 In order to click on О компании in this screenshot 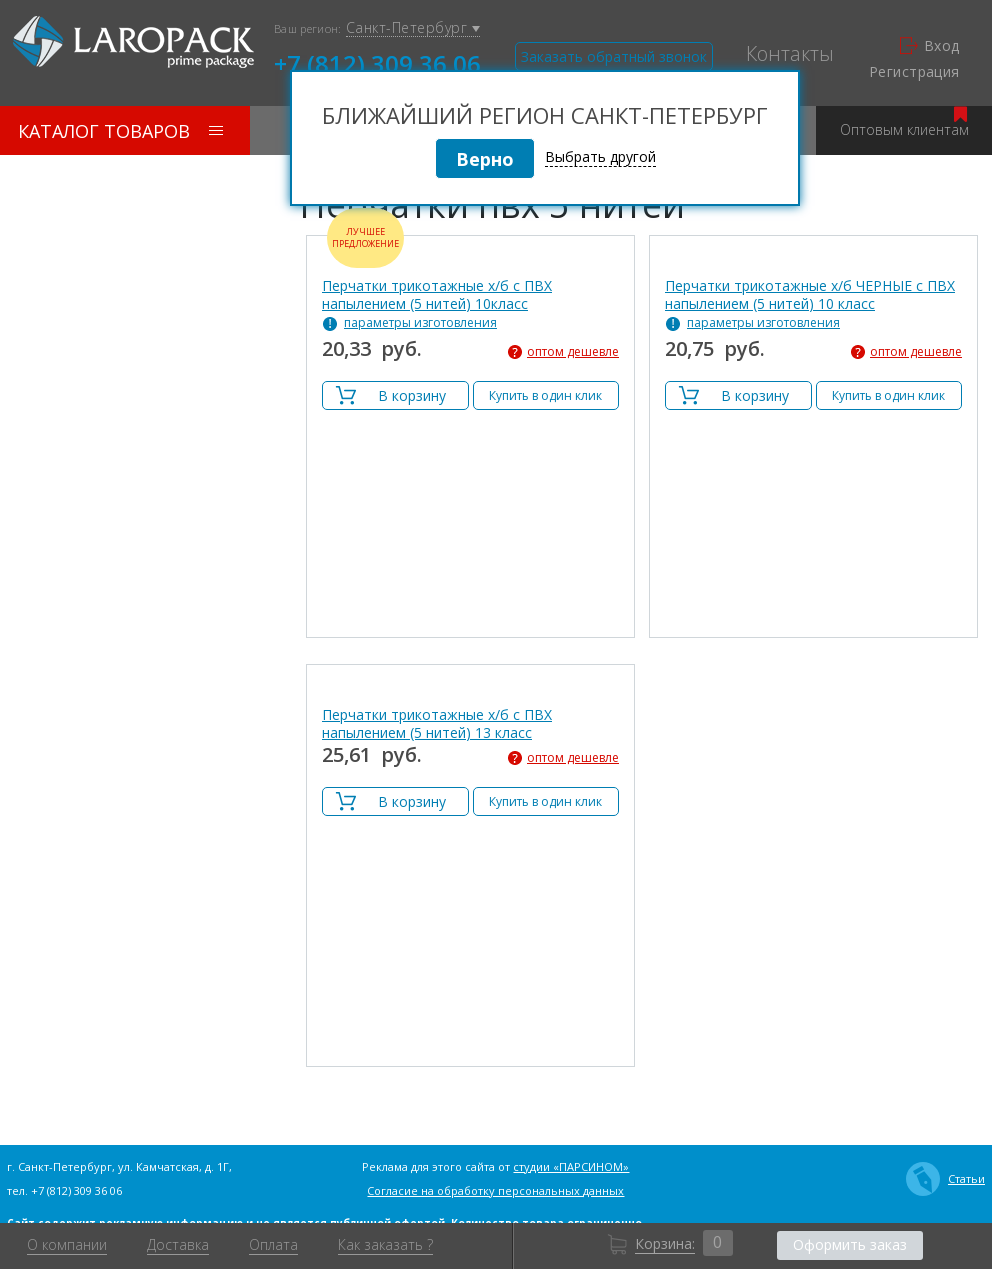, I will do `click(67, 1245)`.